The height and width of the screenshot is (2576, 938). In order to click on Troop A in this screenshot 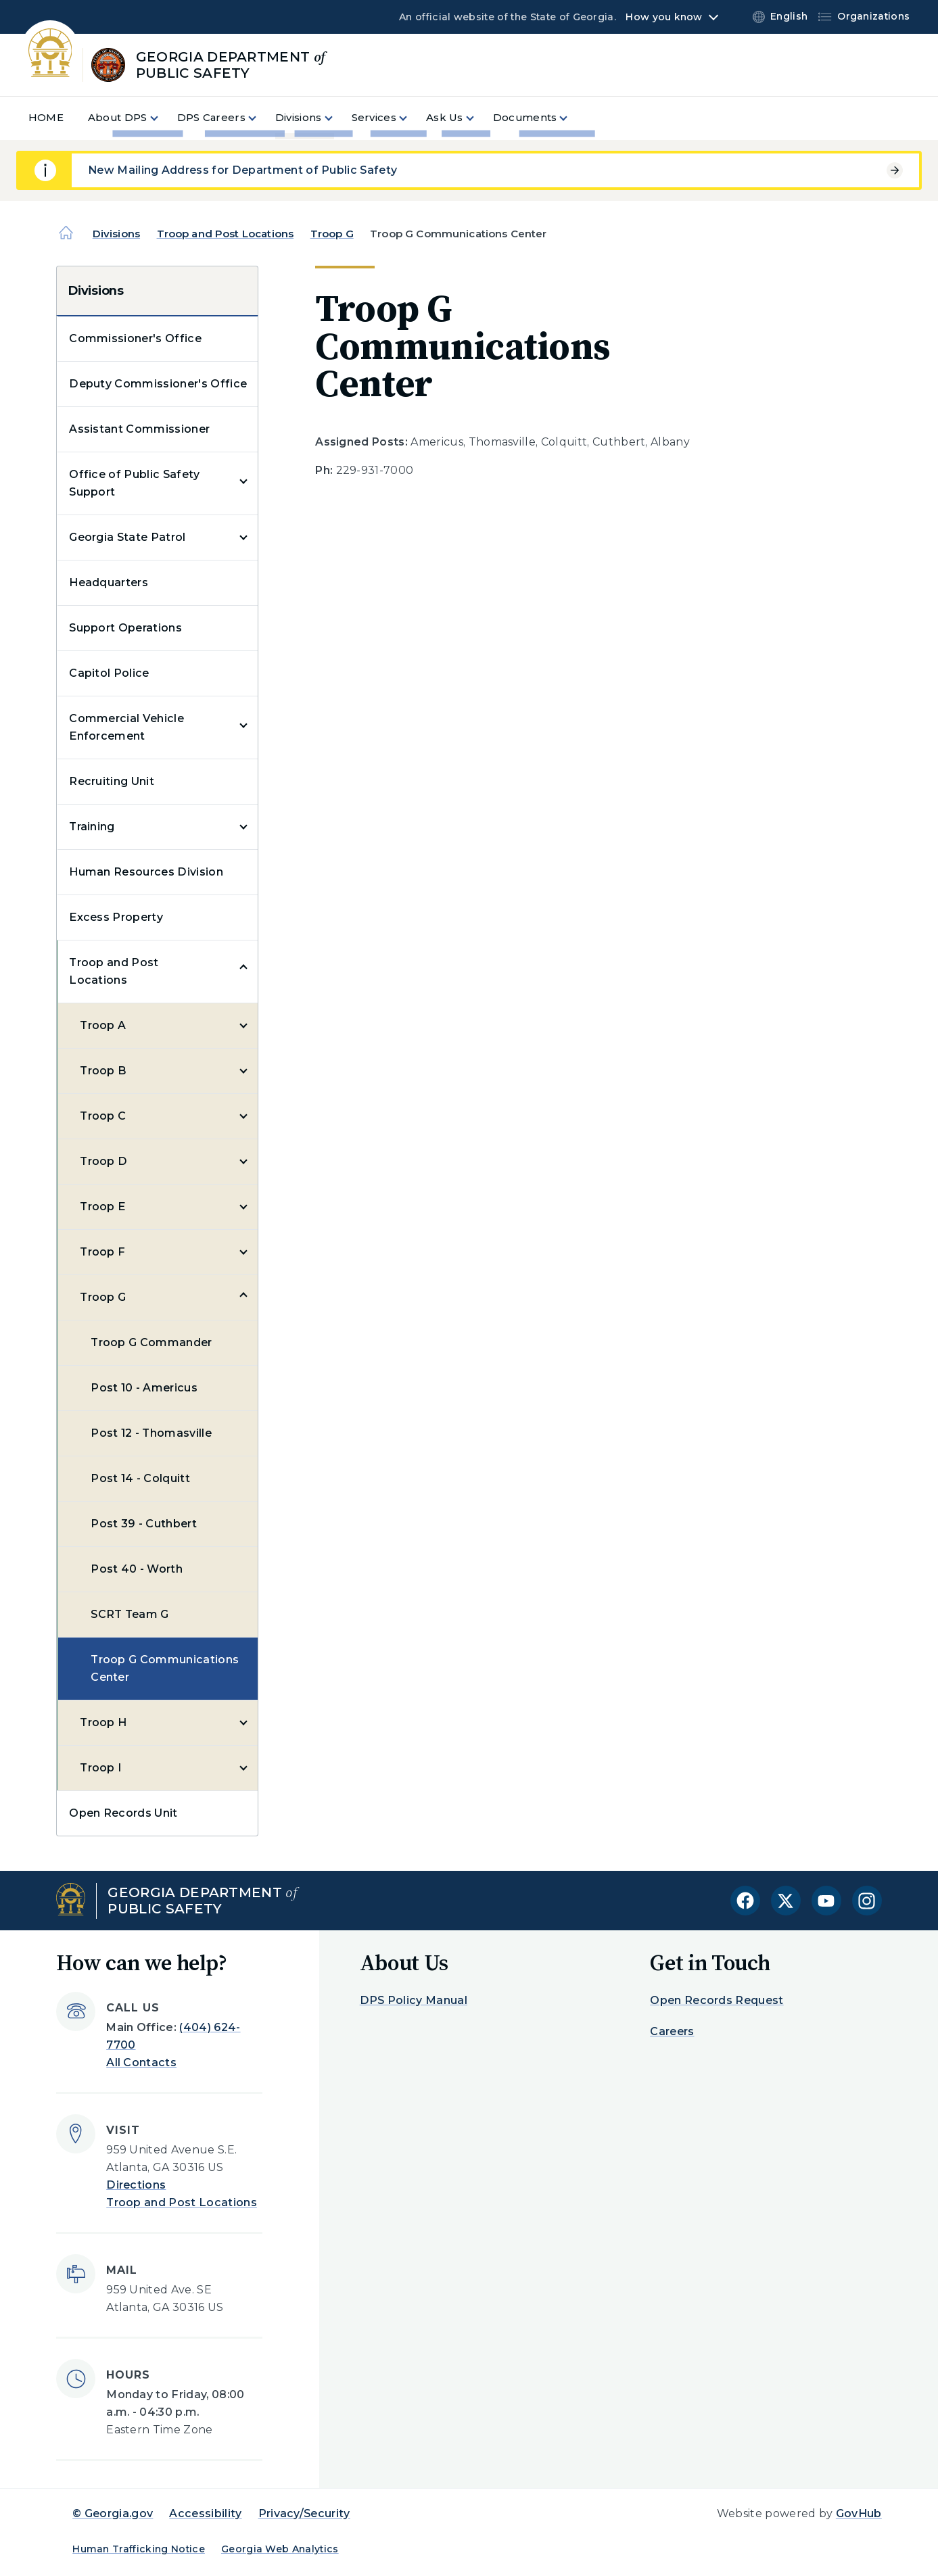, I will do `click(103, 1025)`.